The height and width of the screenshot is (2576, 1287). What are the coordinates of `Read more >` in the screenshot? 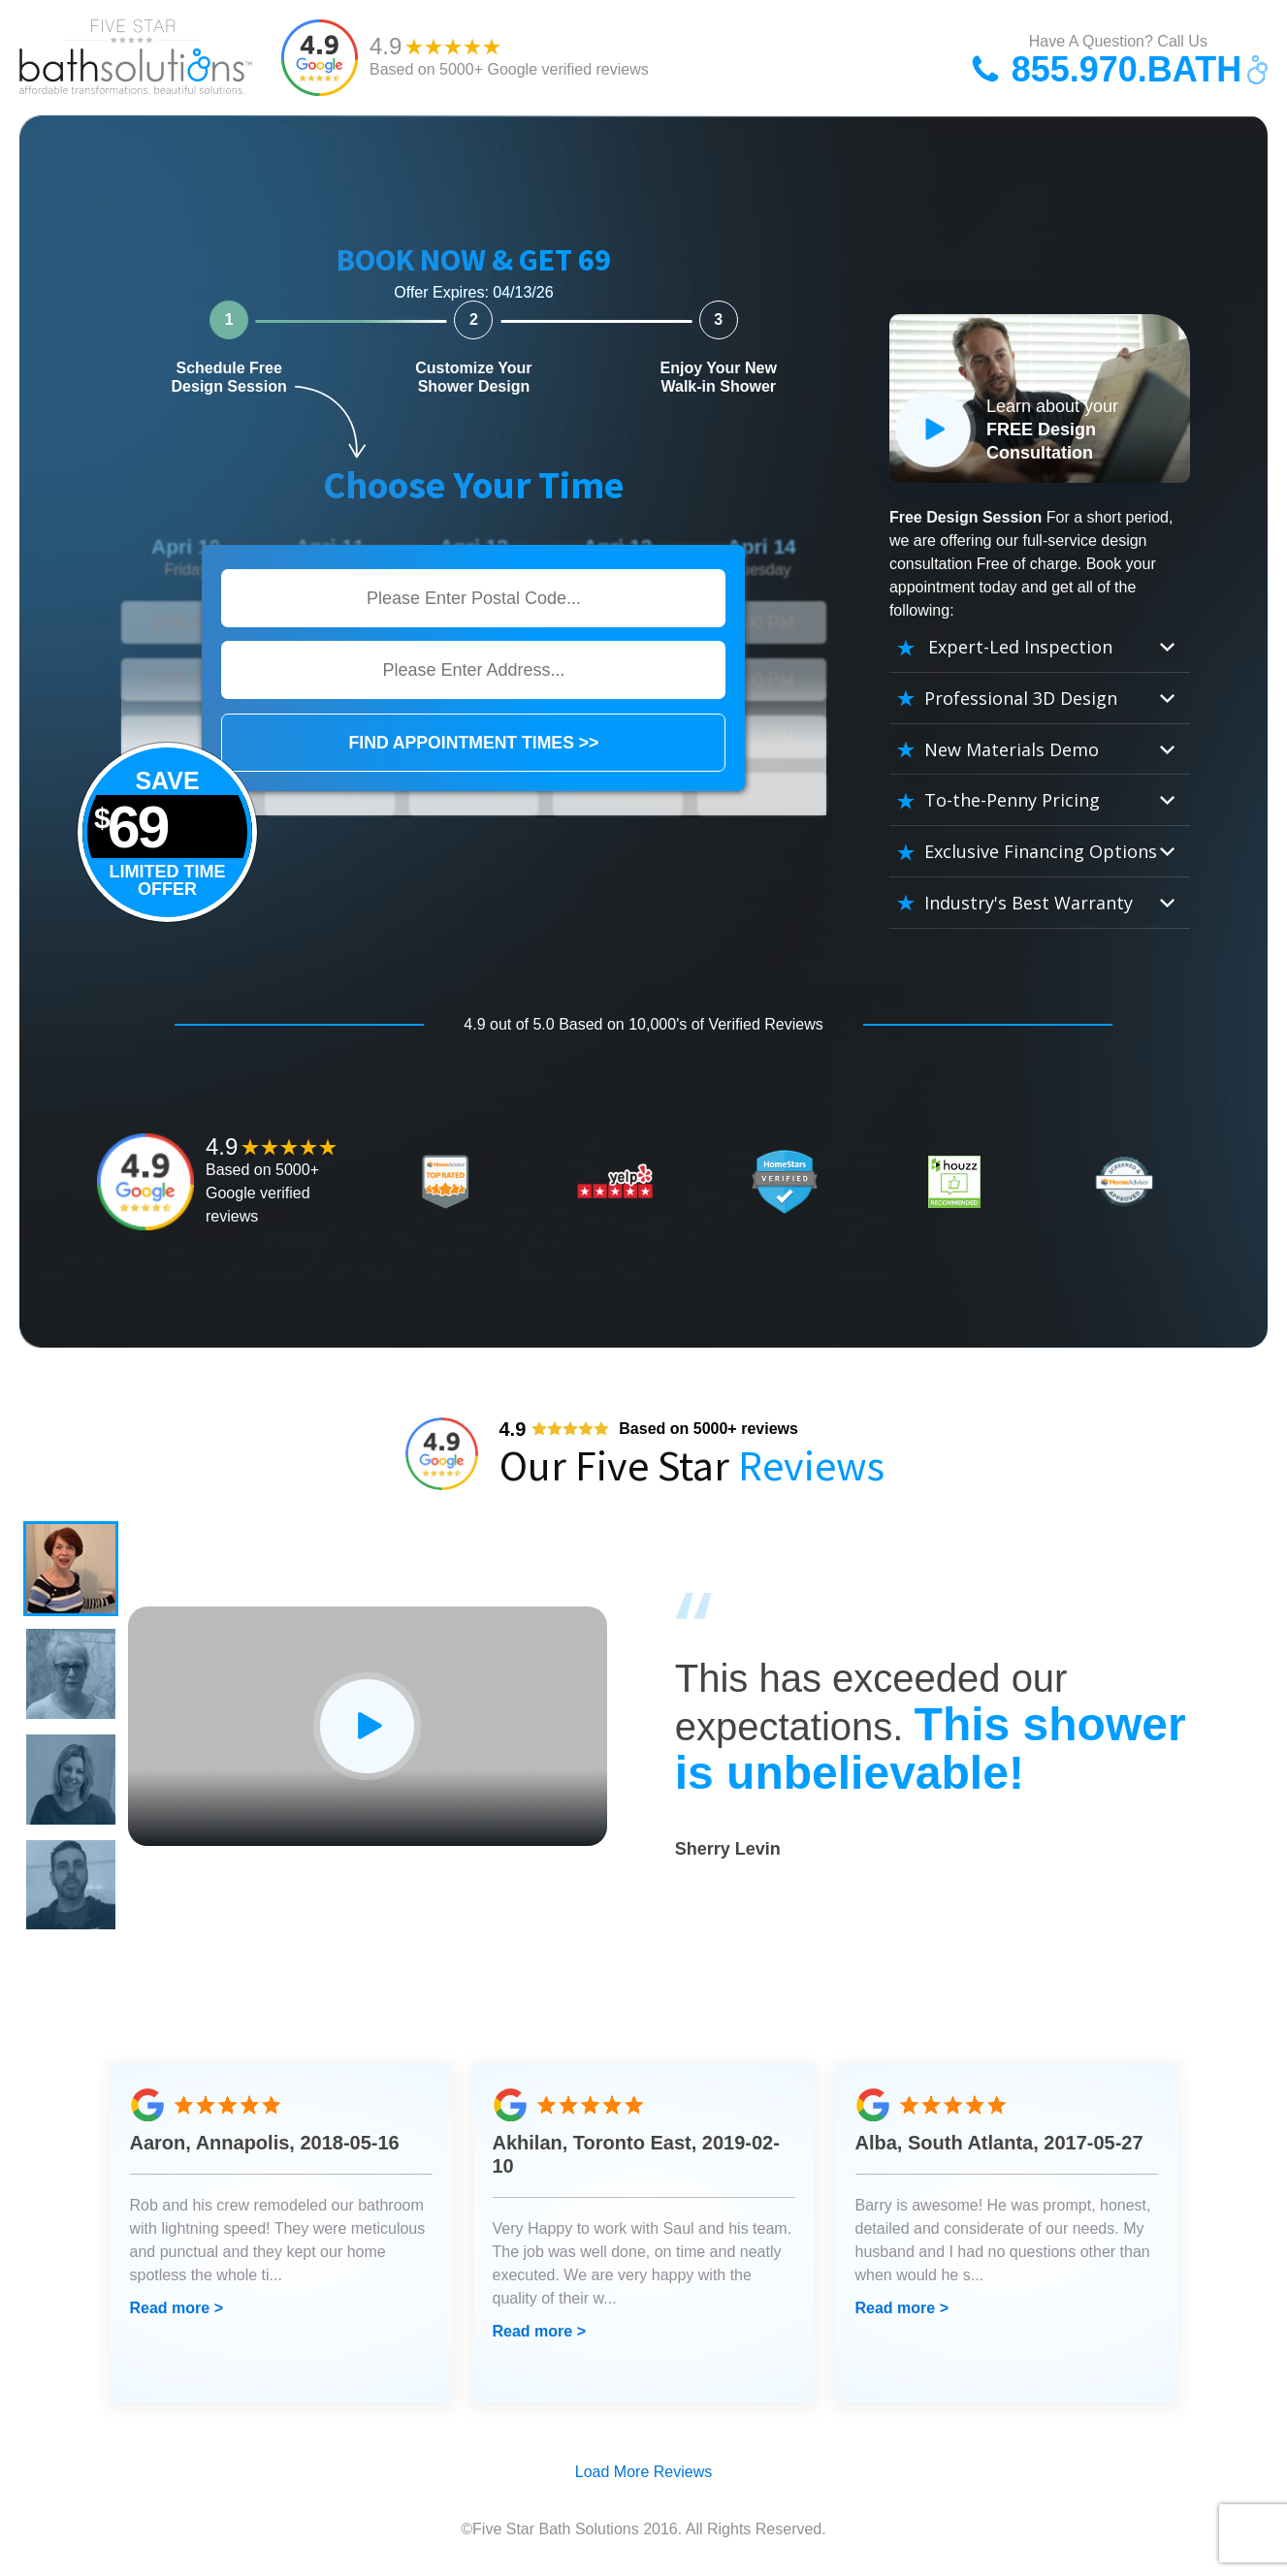 It's located at (176, 2314).